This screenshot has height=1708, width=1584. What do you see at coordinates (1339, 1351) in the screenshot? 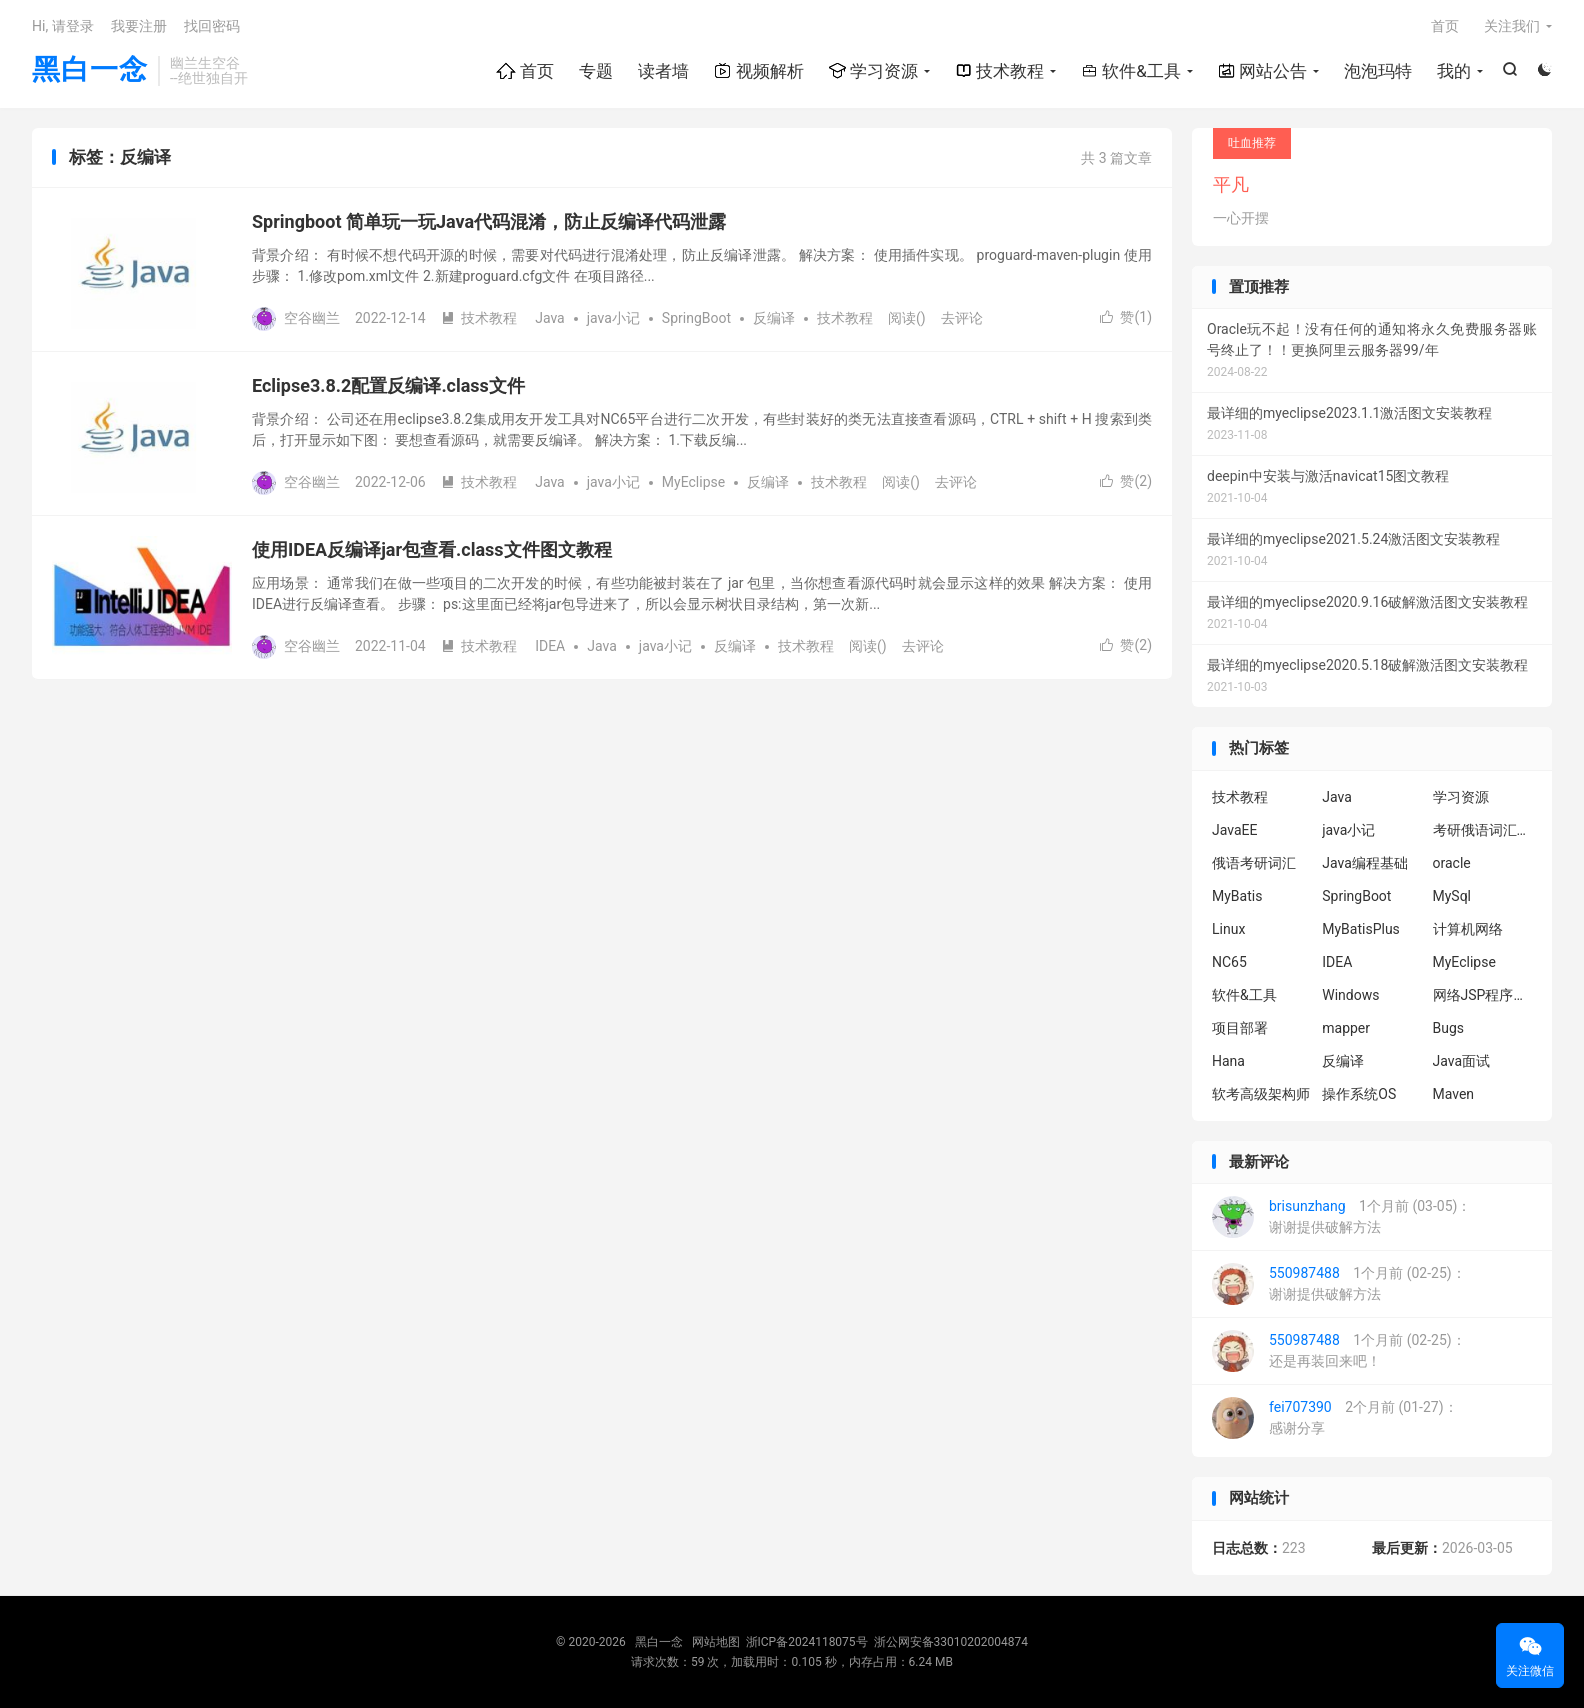
I see `1个月前 (02-25)：还是再装回来吧！` at bounding box center [1339, 1351].